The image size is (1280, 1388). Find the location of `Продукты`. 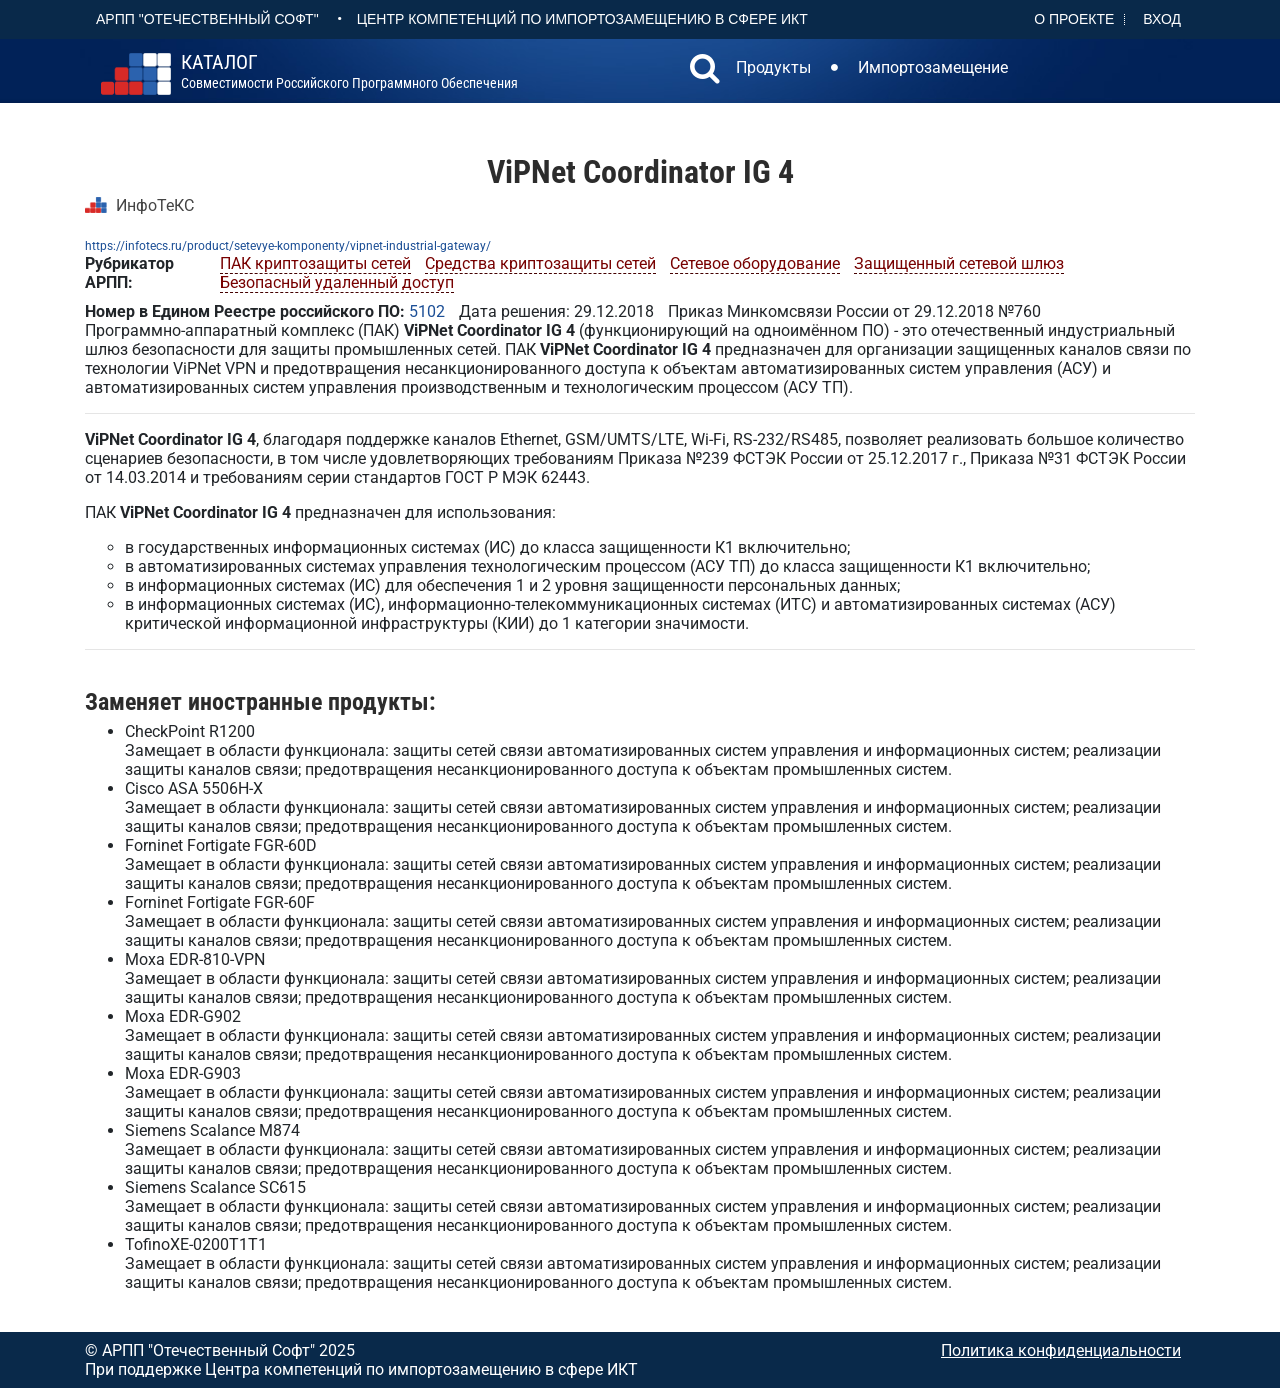

Продукты is located at coordinates (773, 67).